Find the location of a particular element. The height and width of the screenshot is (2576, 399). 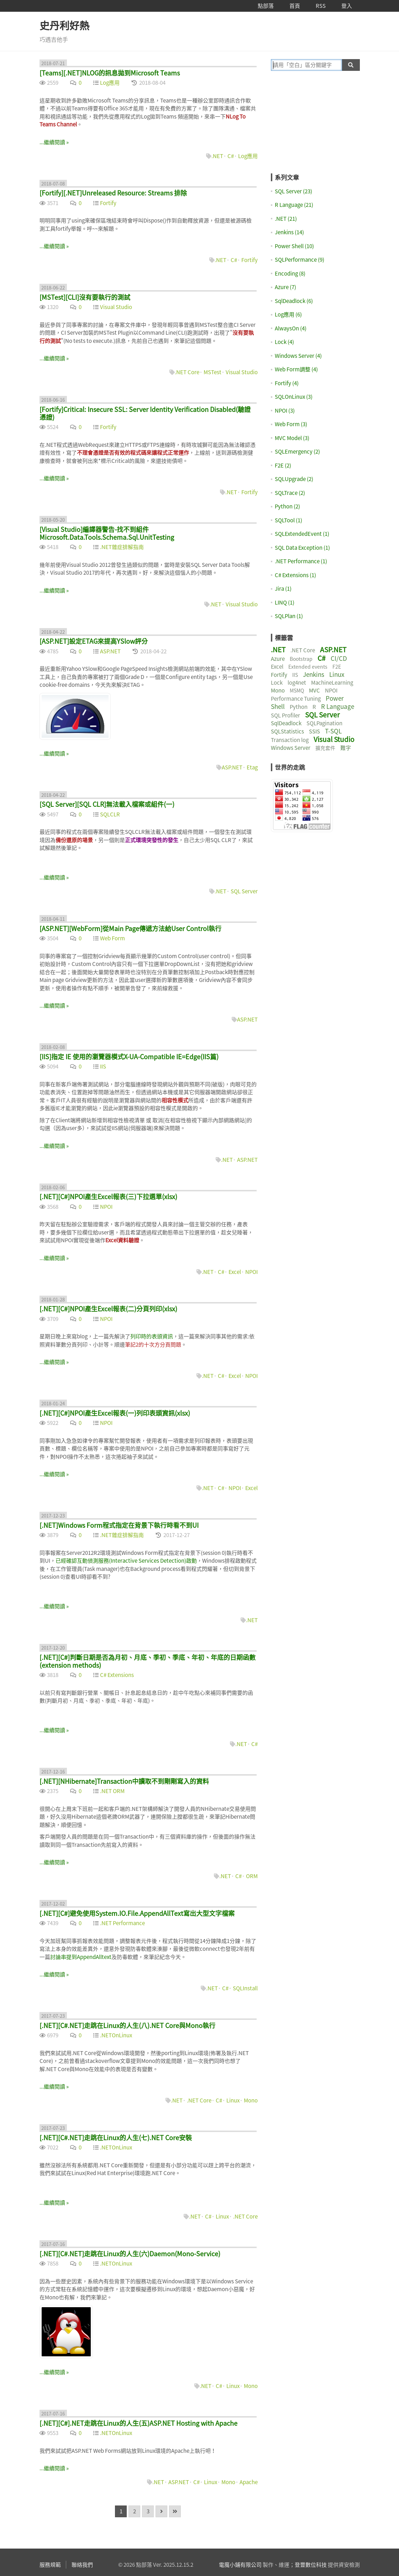

.NETOnLinux is located at coordinates (116, 2035).